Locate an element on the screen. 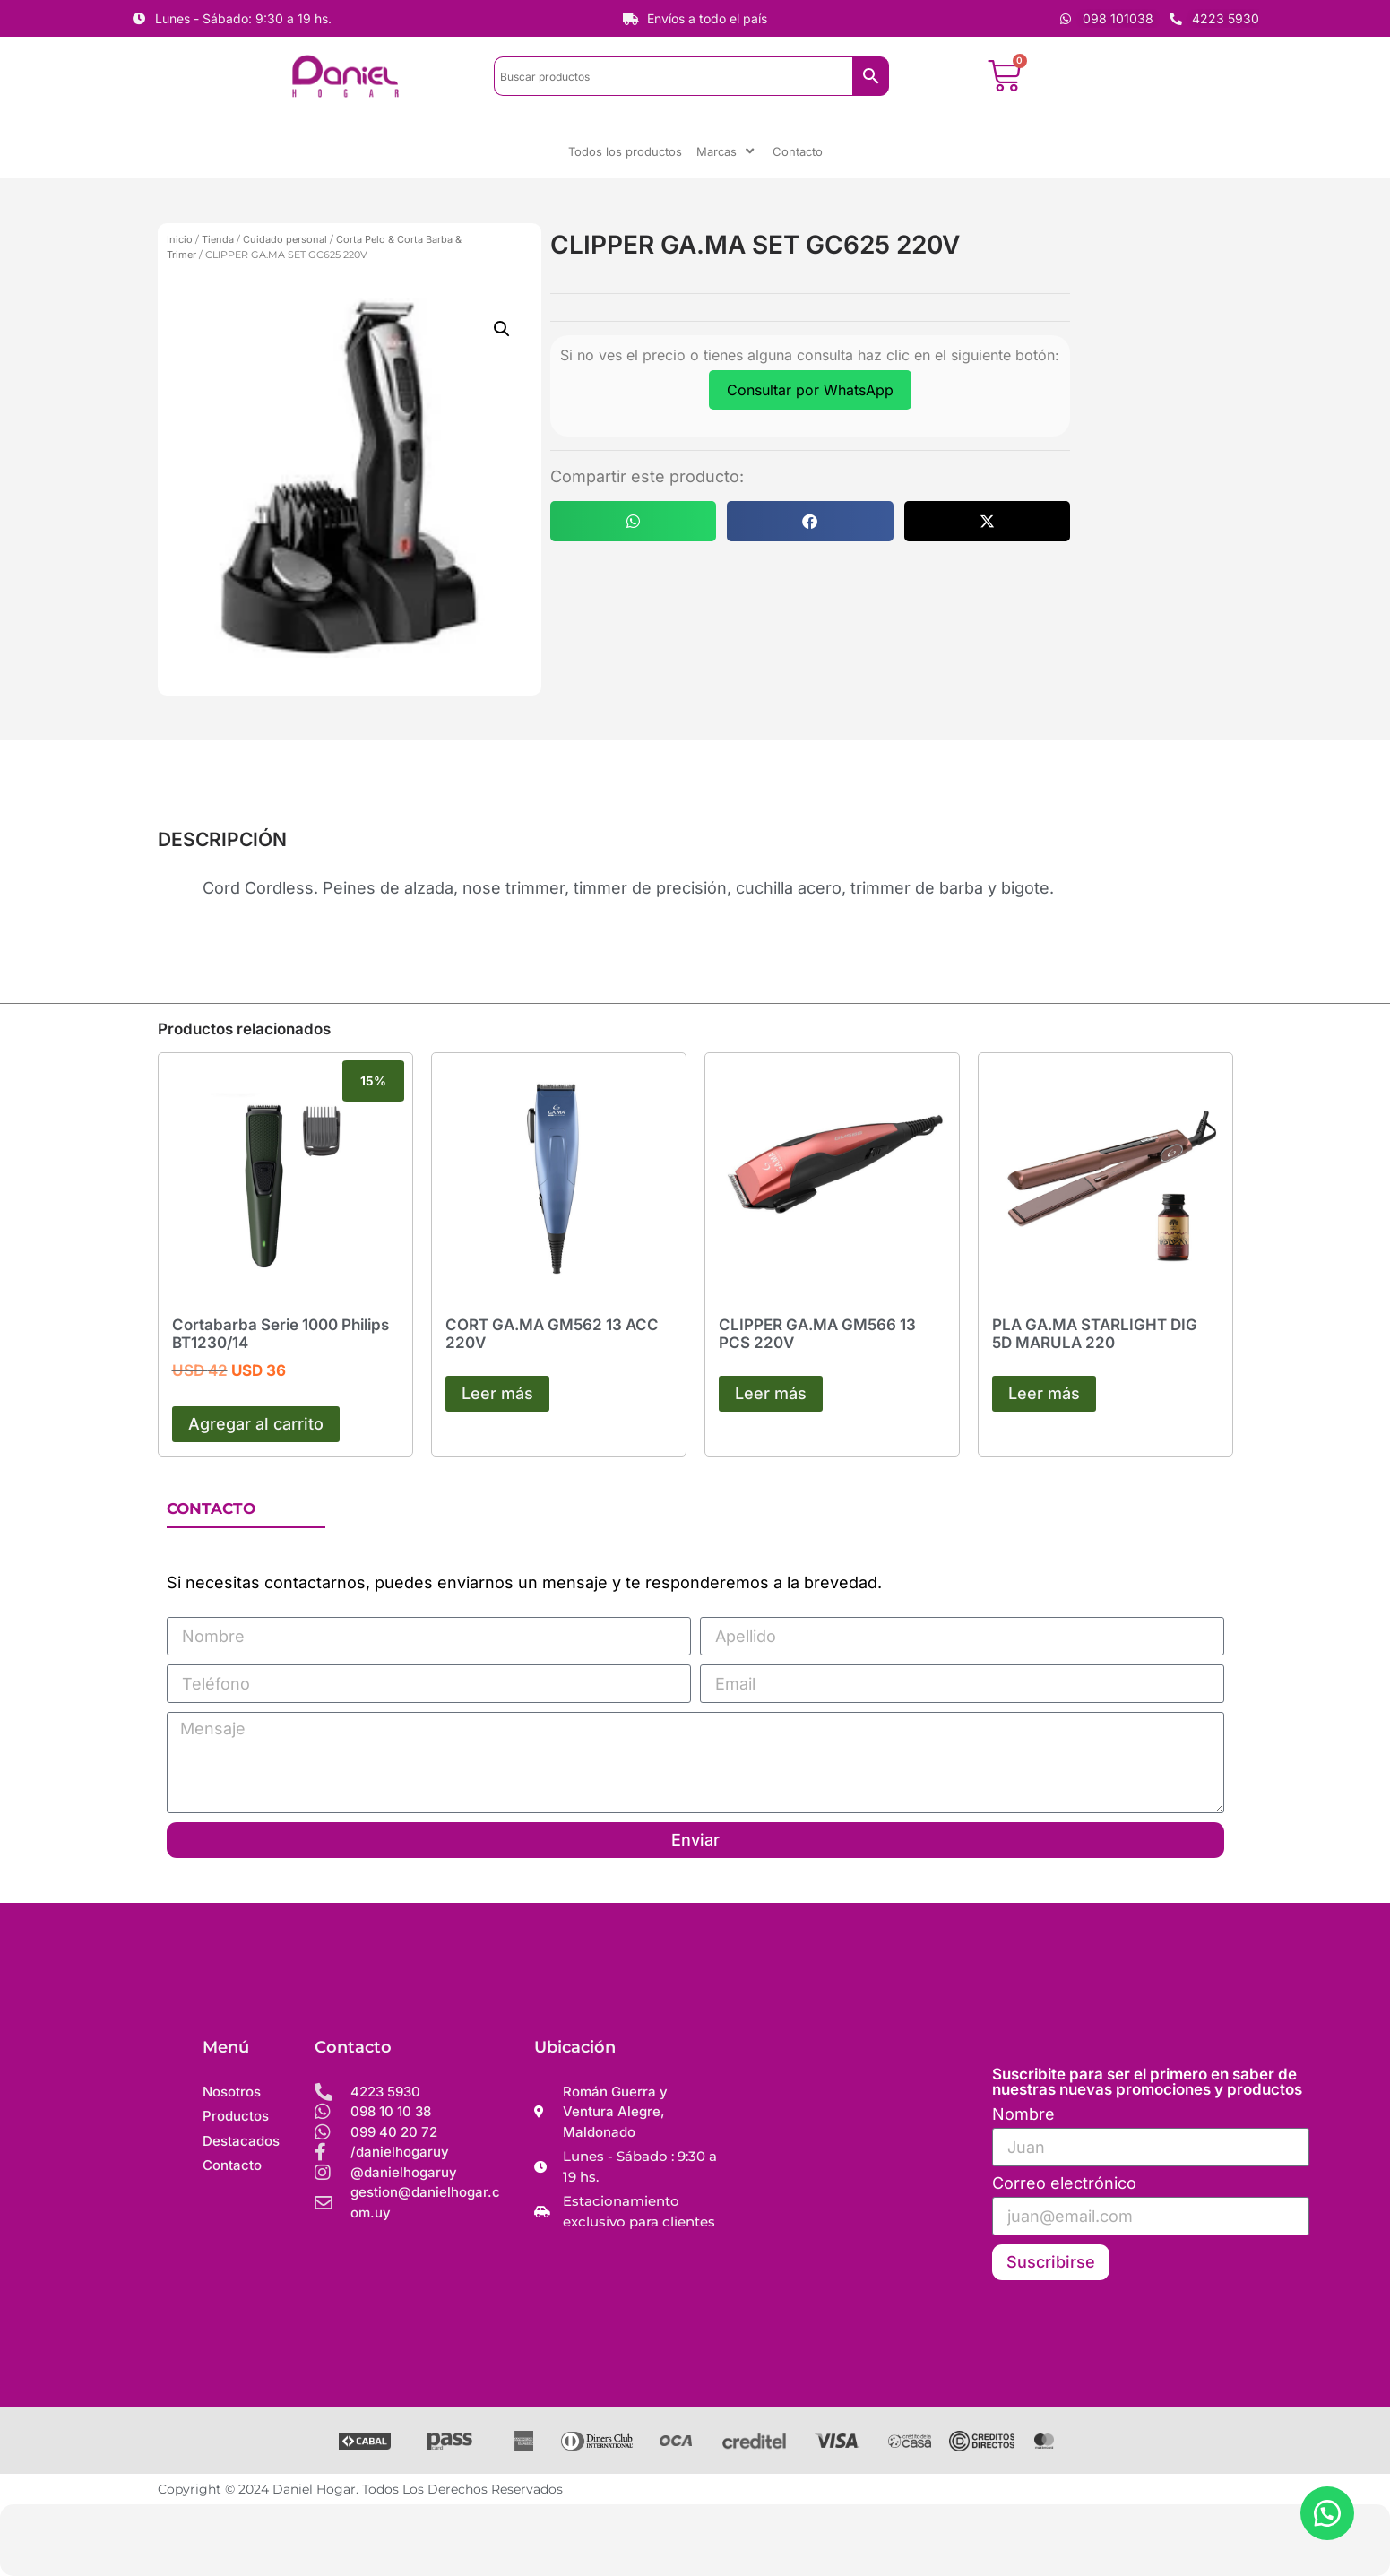 The width and height of the screenshot is (1390, 2576). Leer más [Leé más sobre “CLIPPER GA.MA GM566 13 PCS 220V”] is located at coordinates (771, 1393).